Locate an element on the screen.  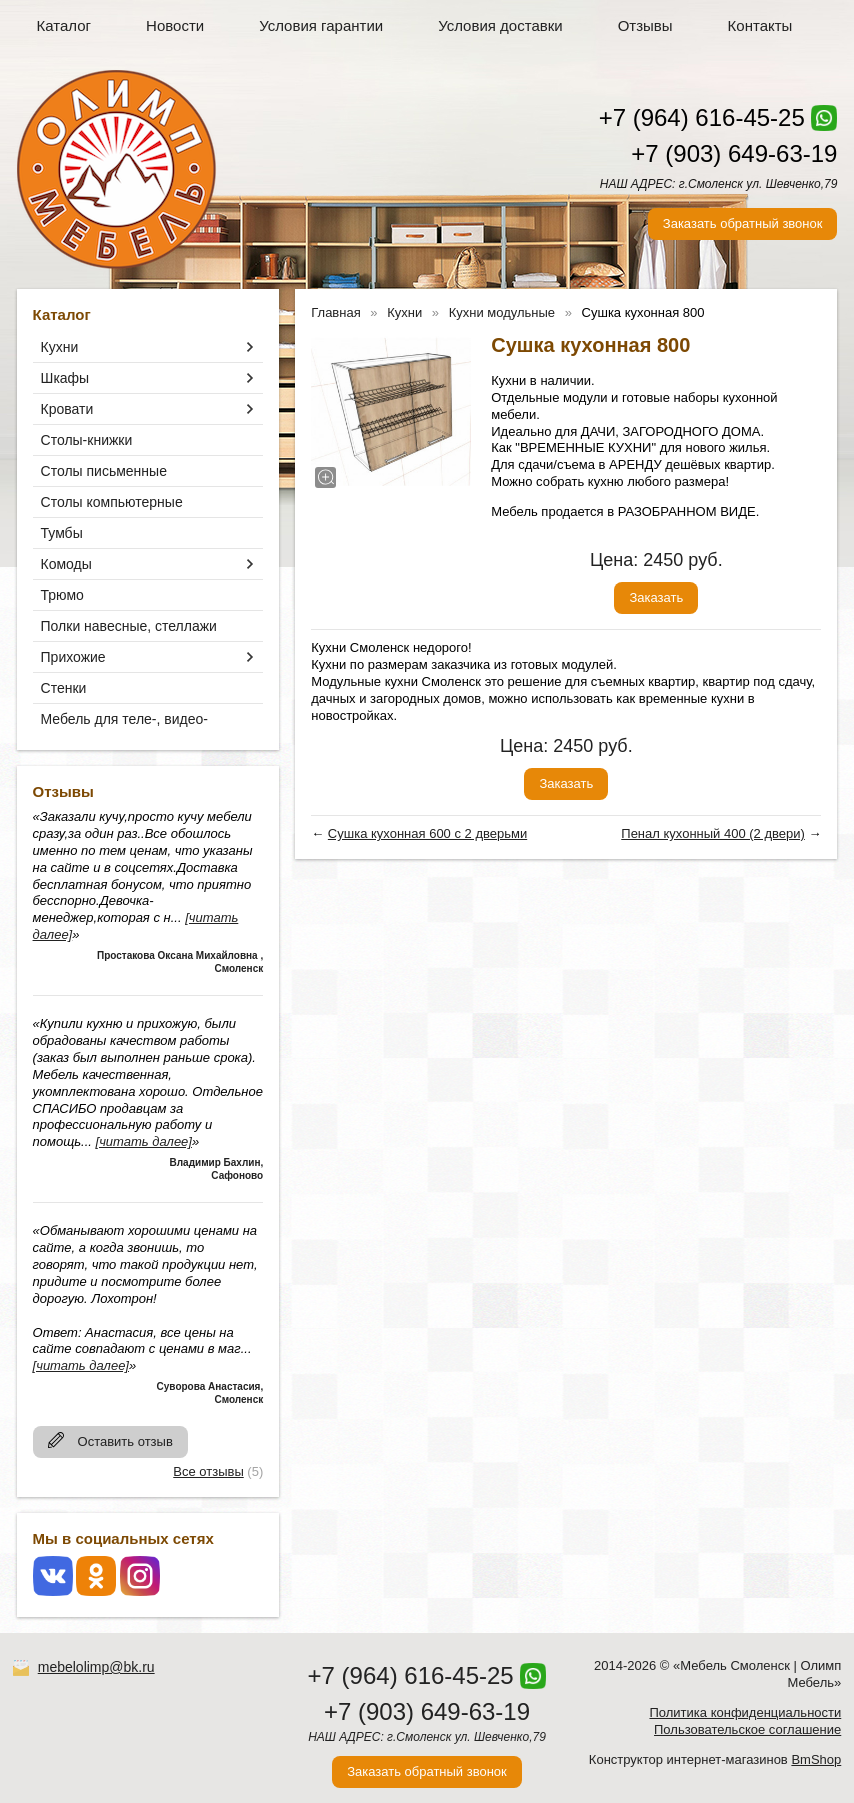
Отзывы is located at coordinates (645, 25).